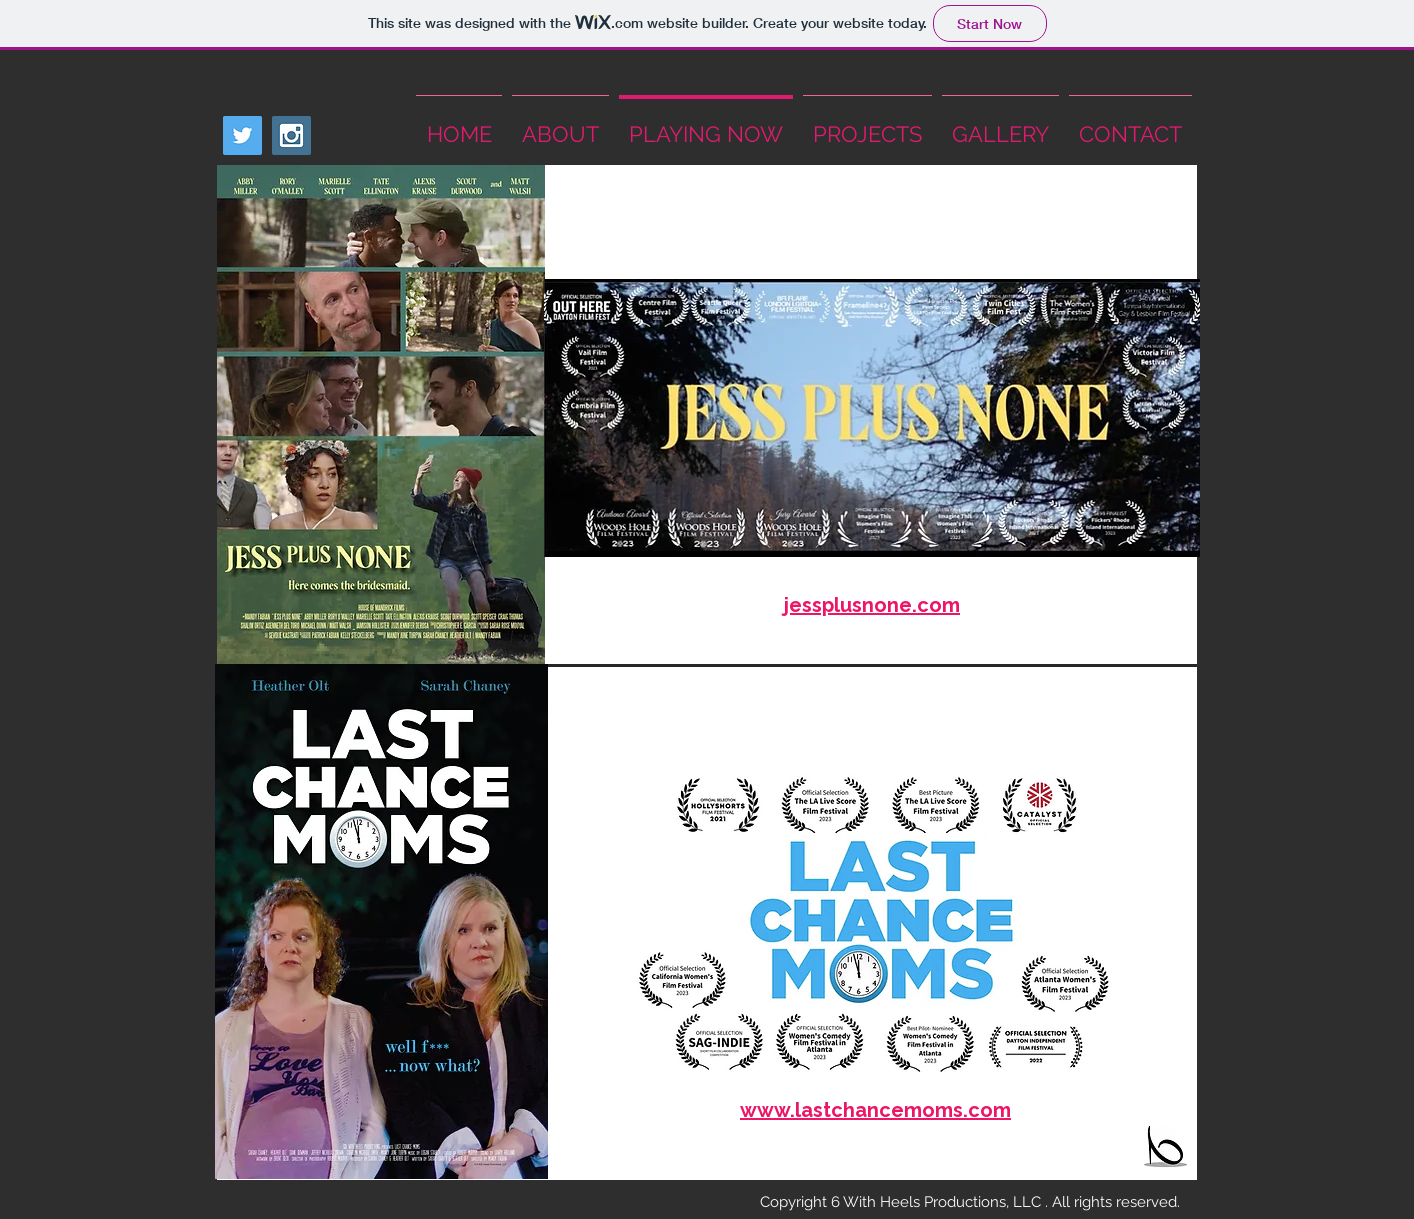  What do you see at coordinates (242, 135) in the screenshot?
I see `[Twitter Social Icon]` at bounding box center [242, 135].